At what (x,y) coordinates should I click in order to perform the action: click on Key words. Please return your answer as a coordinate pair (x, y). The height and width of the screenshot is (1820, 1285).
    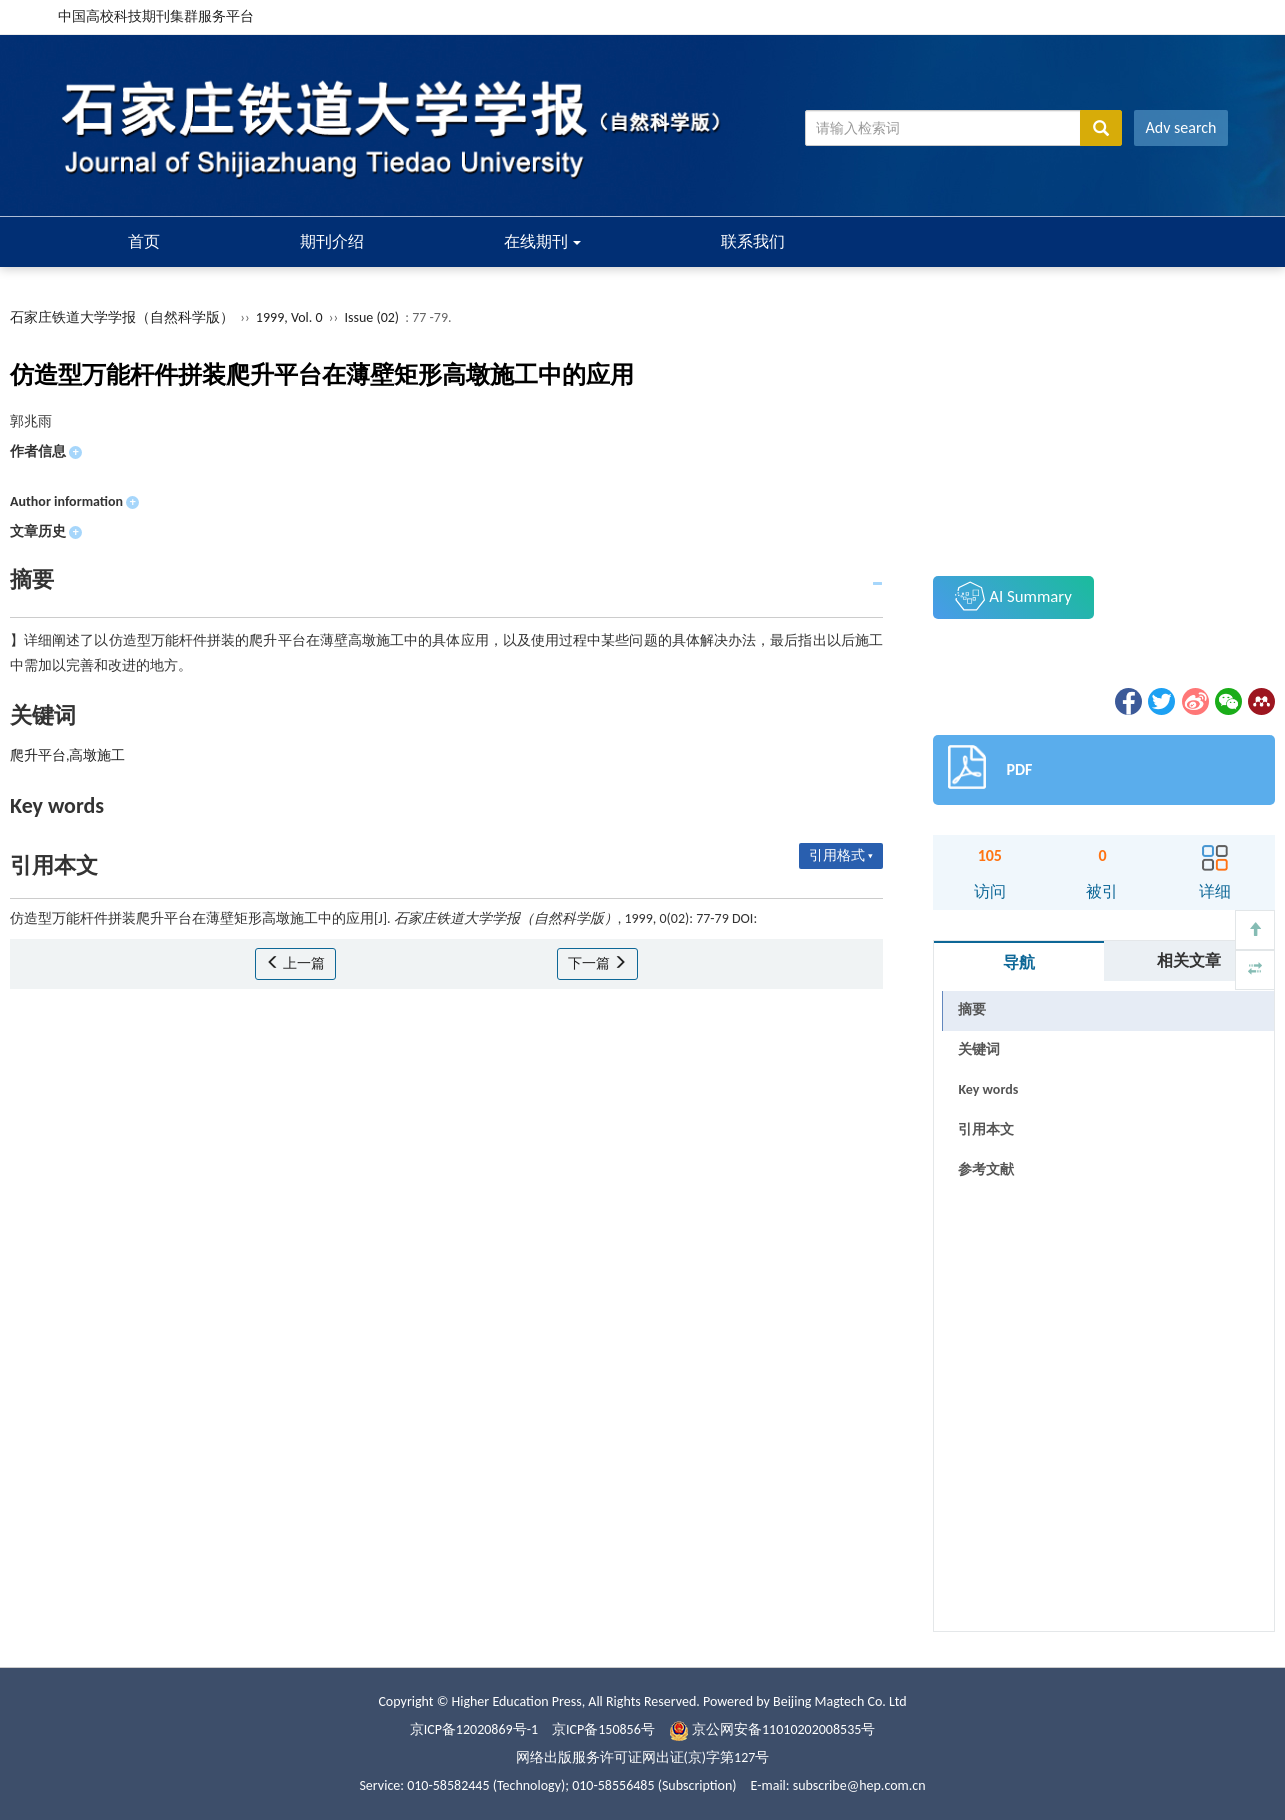
    Looking at the image, I should click on (988, 1089).